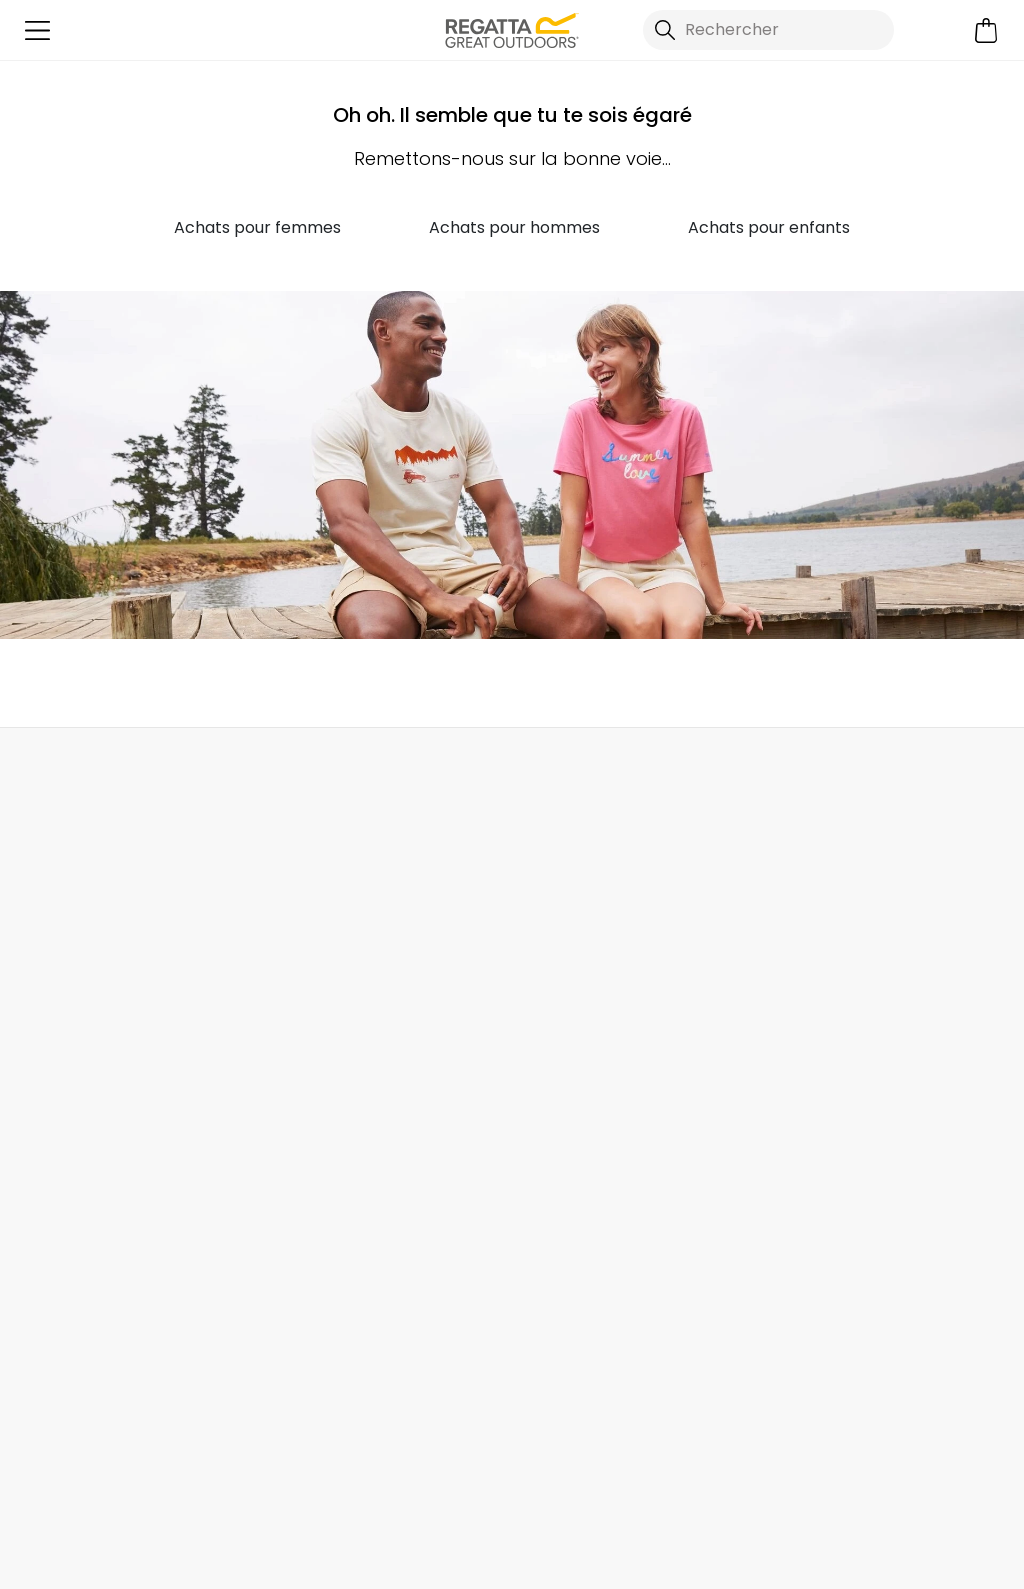 The width and height of the screenshot is (1024, 1589). Describe the element at coordinates (603, 984) in the screenshot. I see `Programme d'Affiliation` at that location.